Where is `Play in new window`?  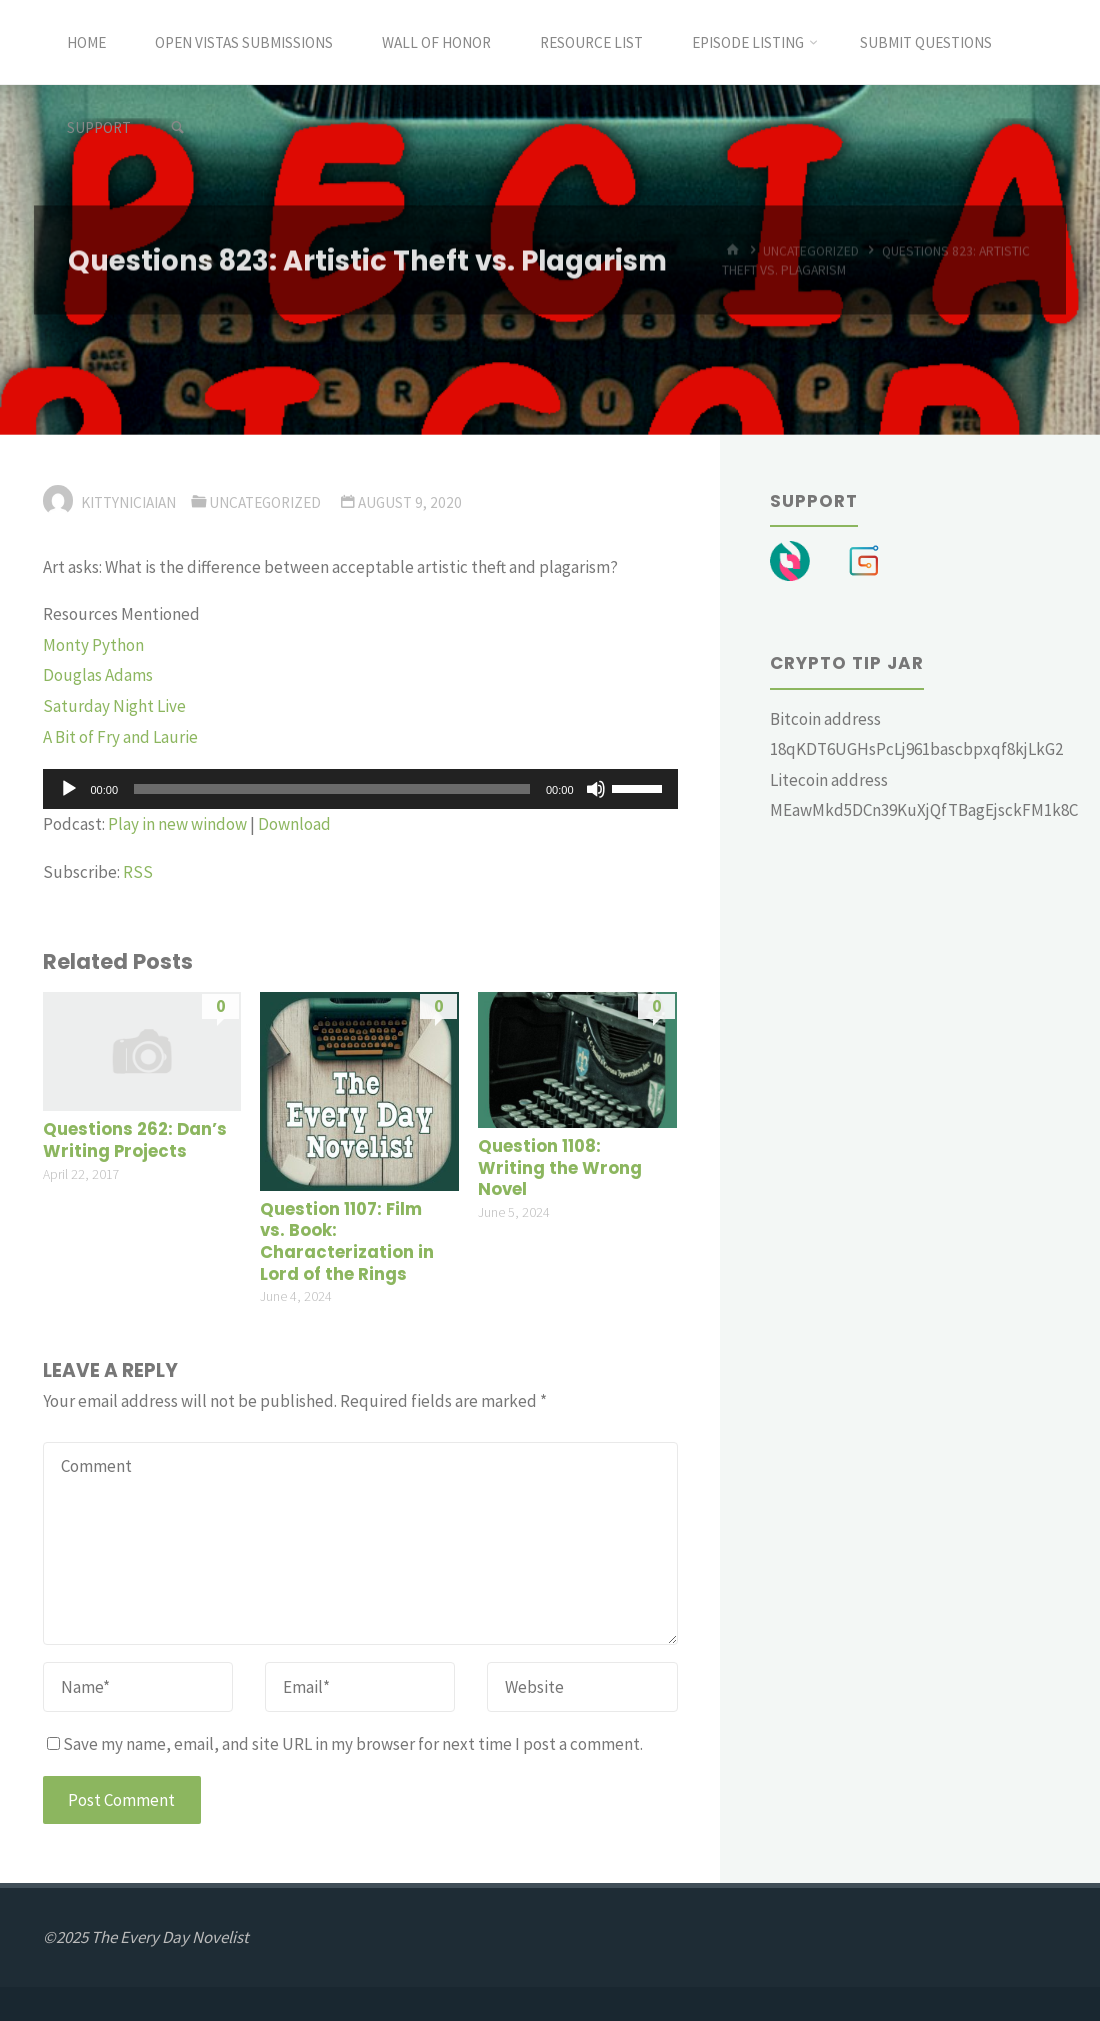
Play in new window is located at coordinates (177, 824).